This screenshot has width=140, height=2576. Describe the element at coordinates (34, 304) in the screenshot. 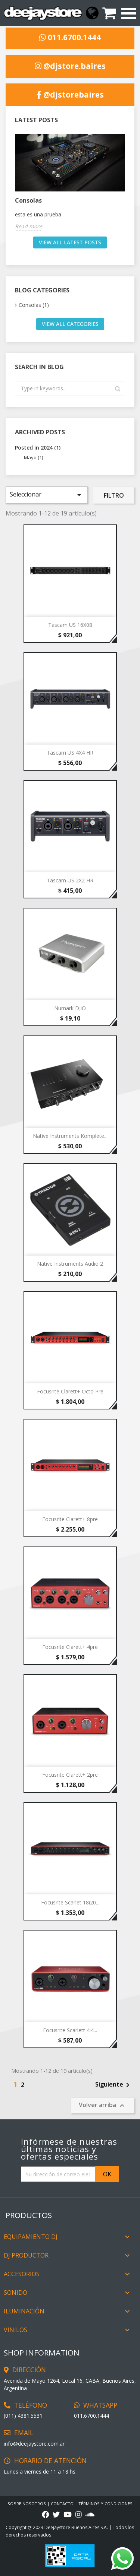

I see `Consolas (1)` at that location.